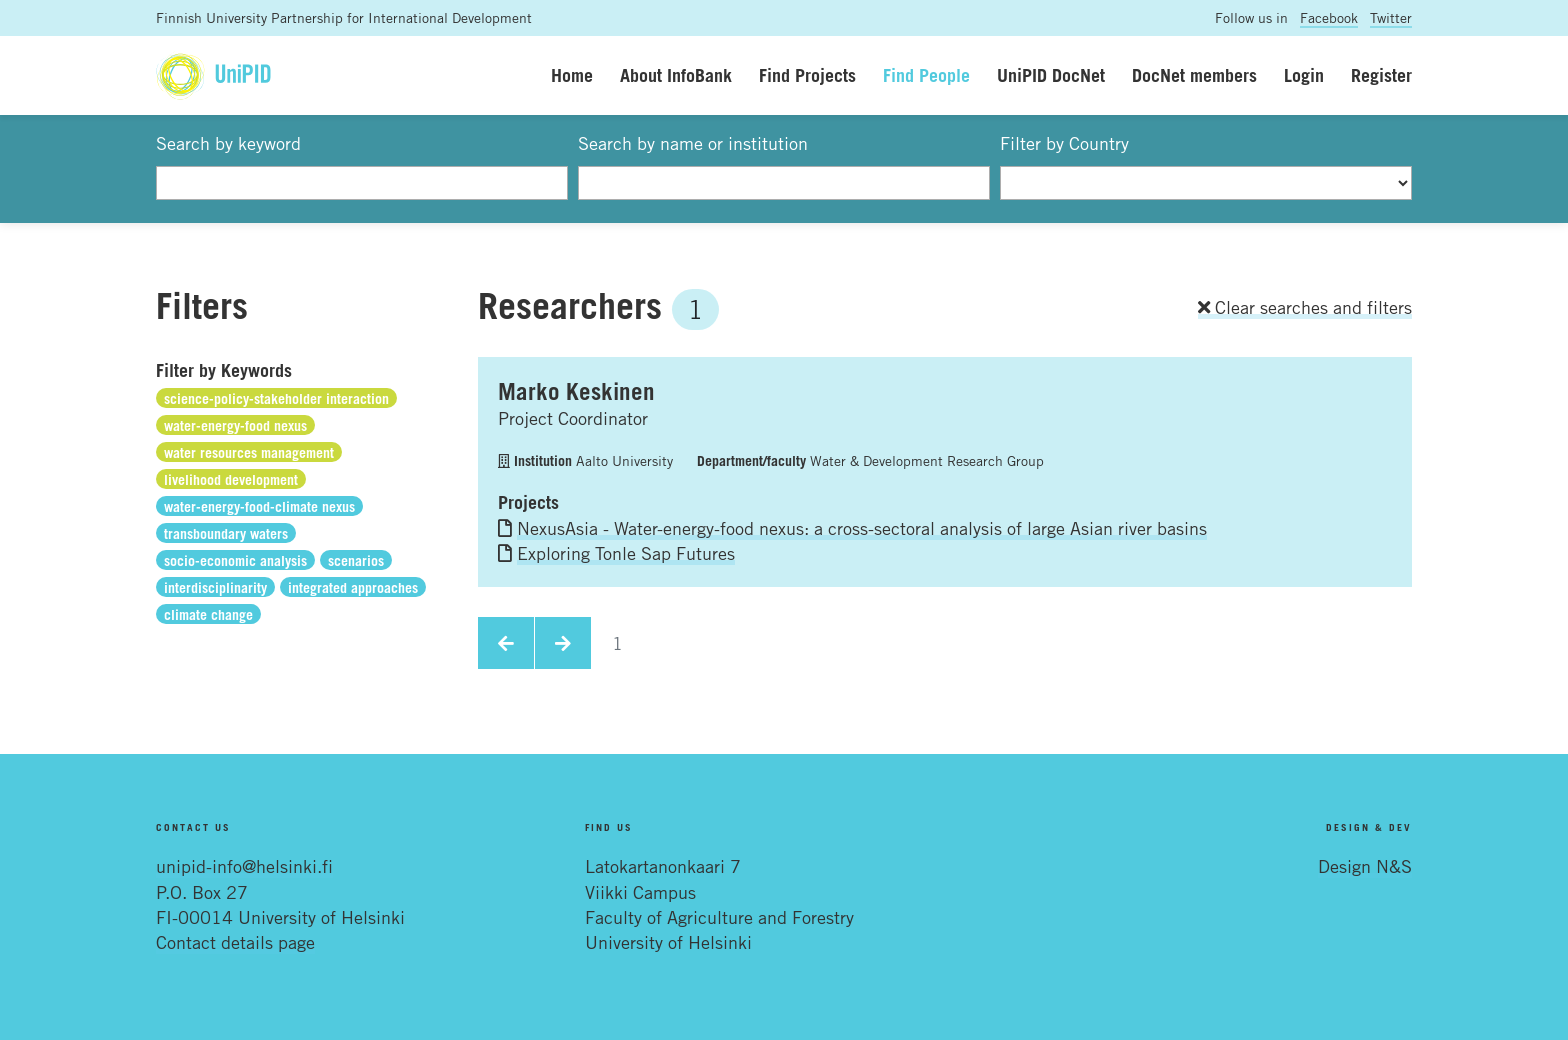 This screenshot has height=1040, width=1568. What do you see at coordinates (693, 143) in the screenshot?
I see `Search by name or institution` at bounding box center [693, 143].